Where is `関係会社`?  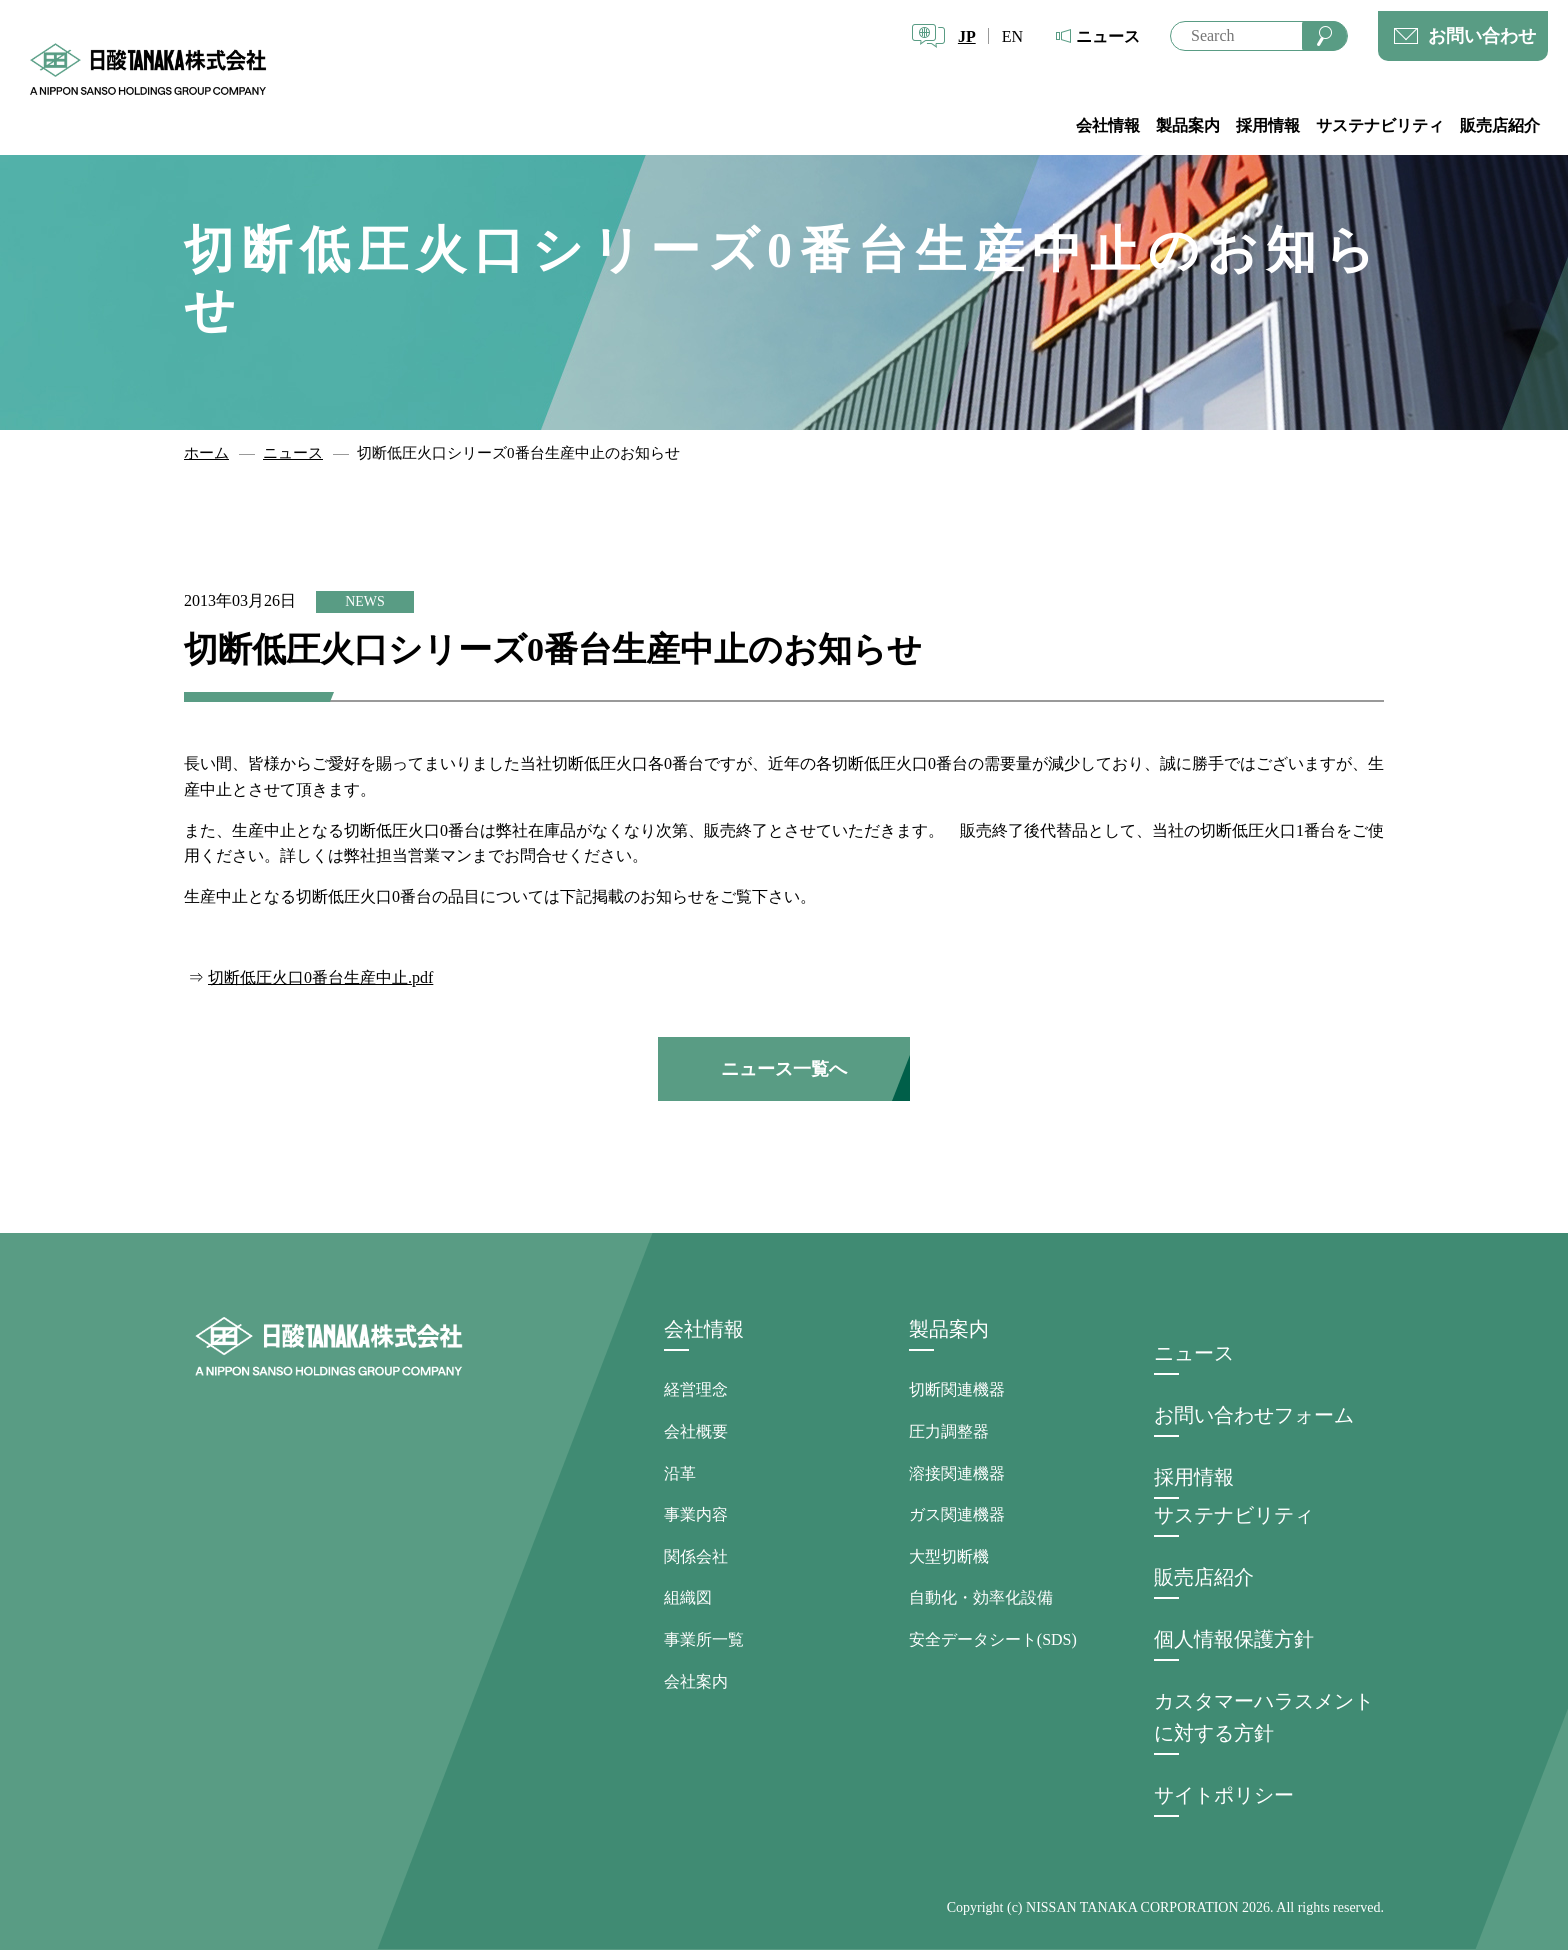
関係会社 is located at coordinates (696, 1556).